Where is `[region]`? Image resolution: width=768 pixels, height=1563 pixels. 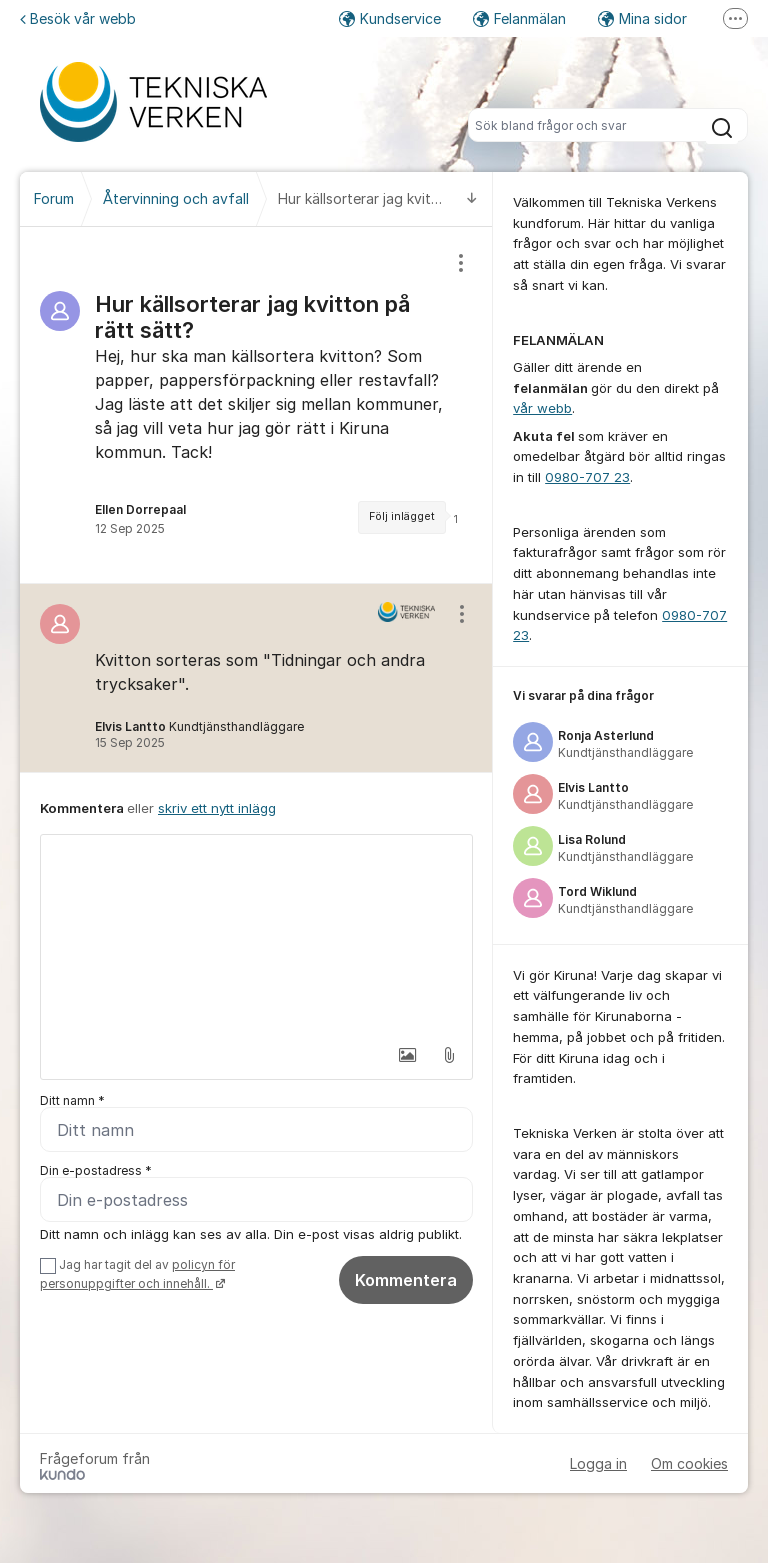
[region] is located at coordinates (256, 405).